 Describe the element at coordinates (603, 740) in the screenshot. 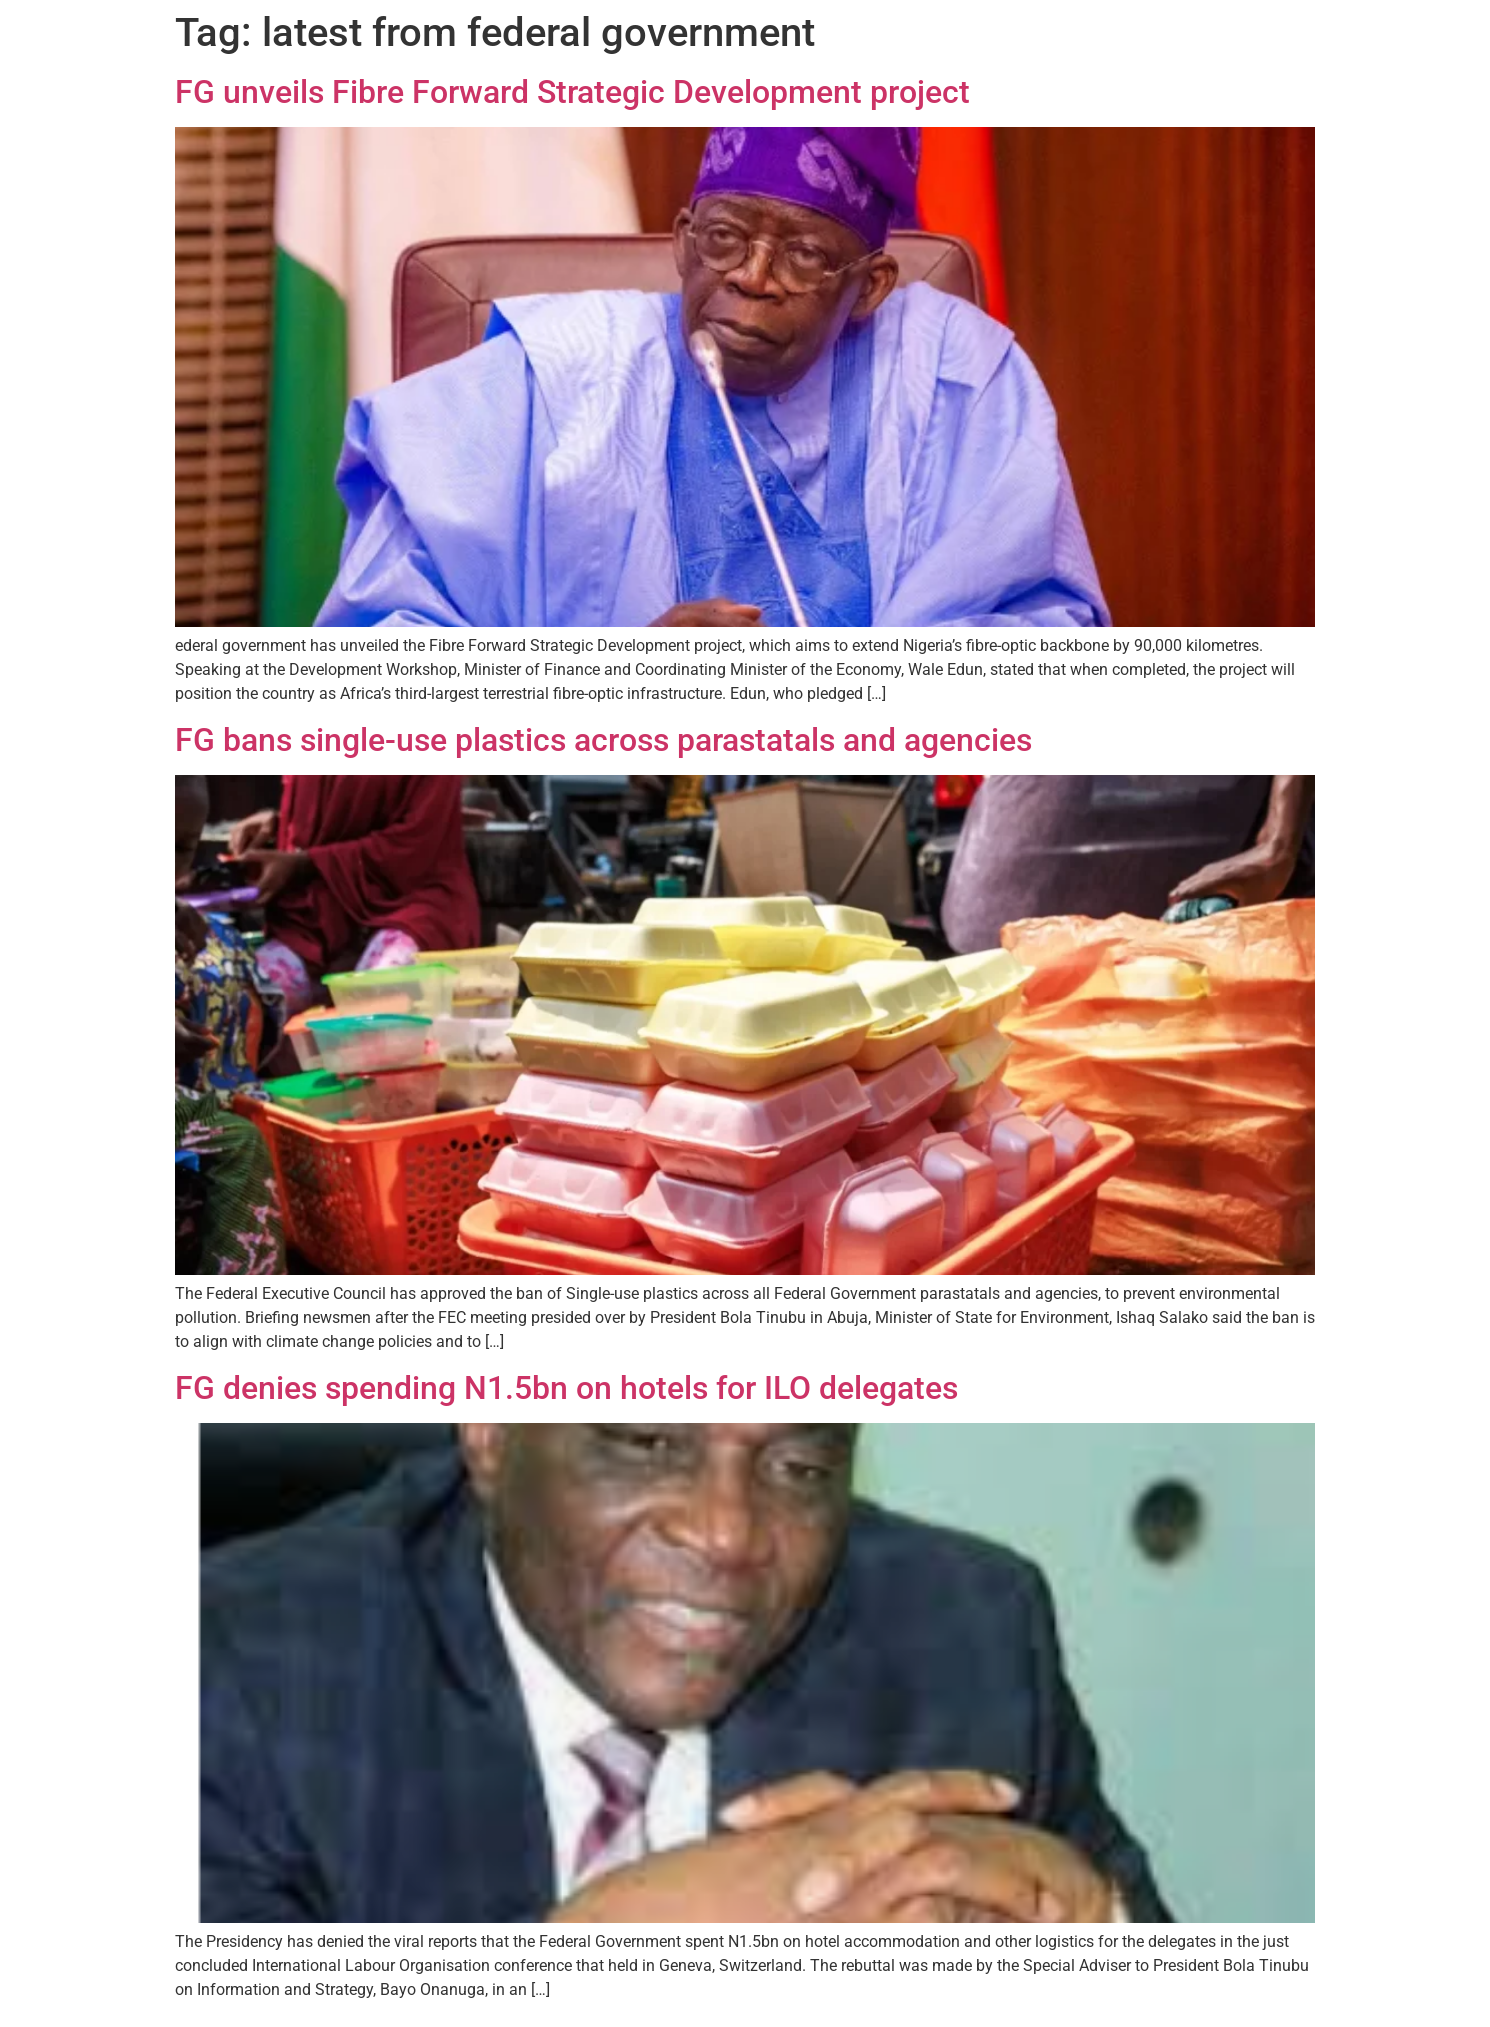

I see `FG bans single-use plastics across parastatals and agencies` at that location.